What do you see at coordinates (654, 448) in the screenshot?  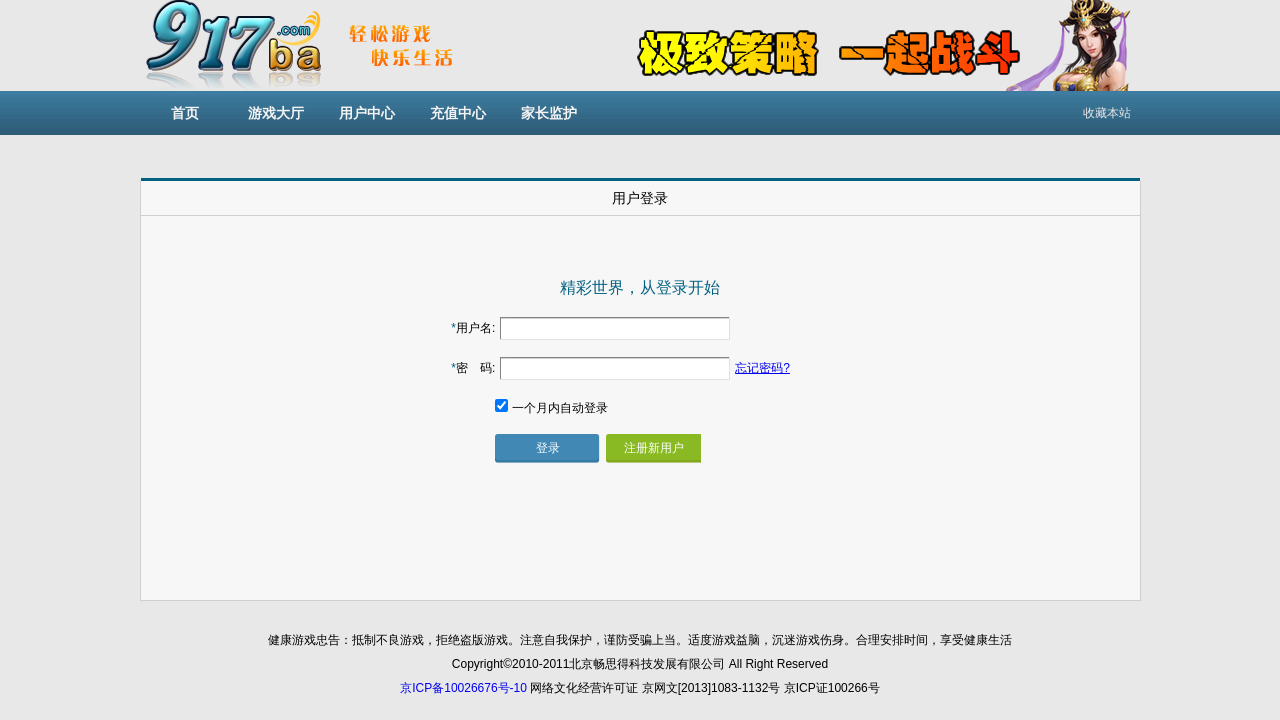 I see `注册新用户` at bounding box center [654, 448].